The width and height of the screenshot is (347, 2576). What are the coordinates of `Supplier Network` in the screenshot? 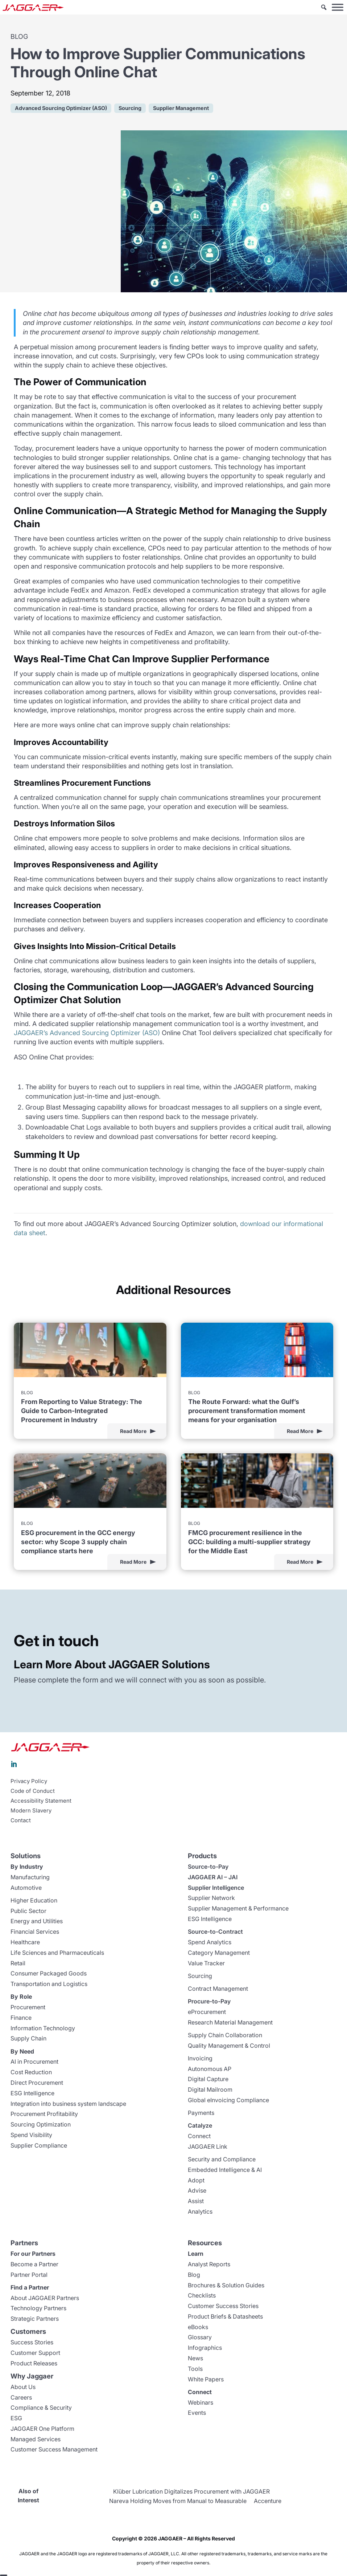 It's located at (211, 1897).